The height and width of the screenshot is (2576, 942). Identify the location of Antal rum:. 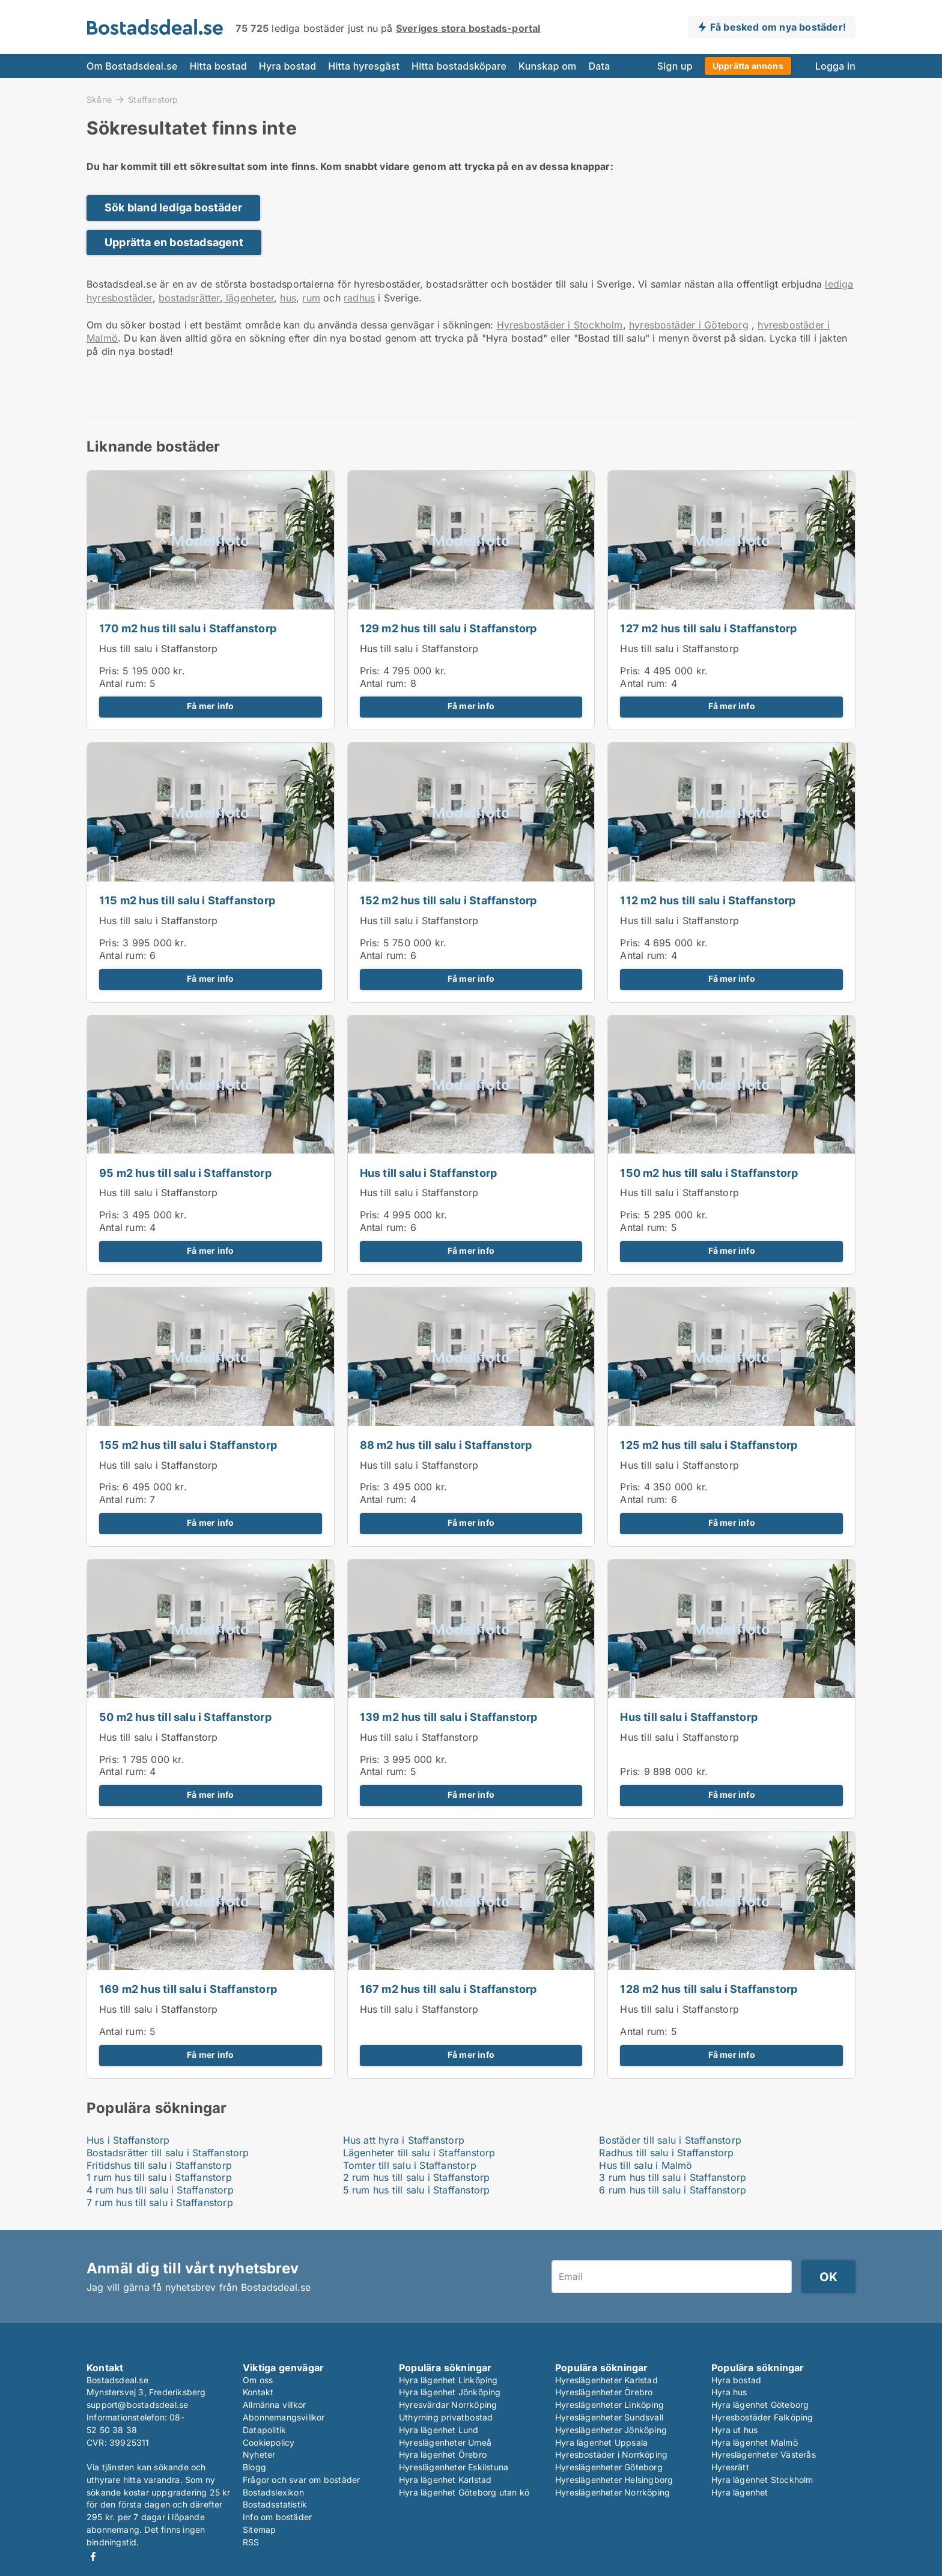
(123, 683).